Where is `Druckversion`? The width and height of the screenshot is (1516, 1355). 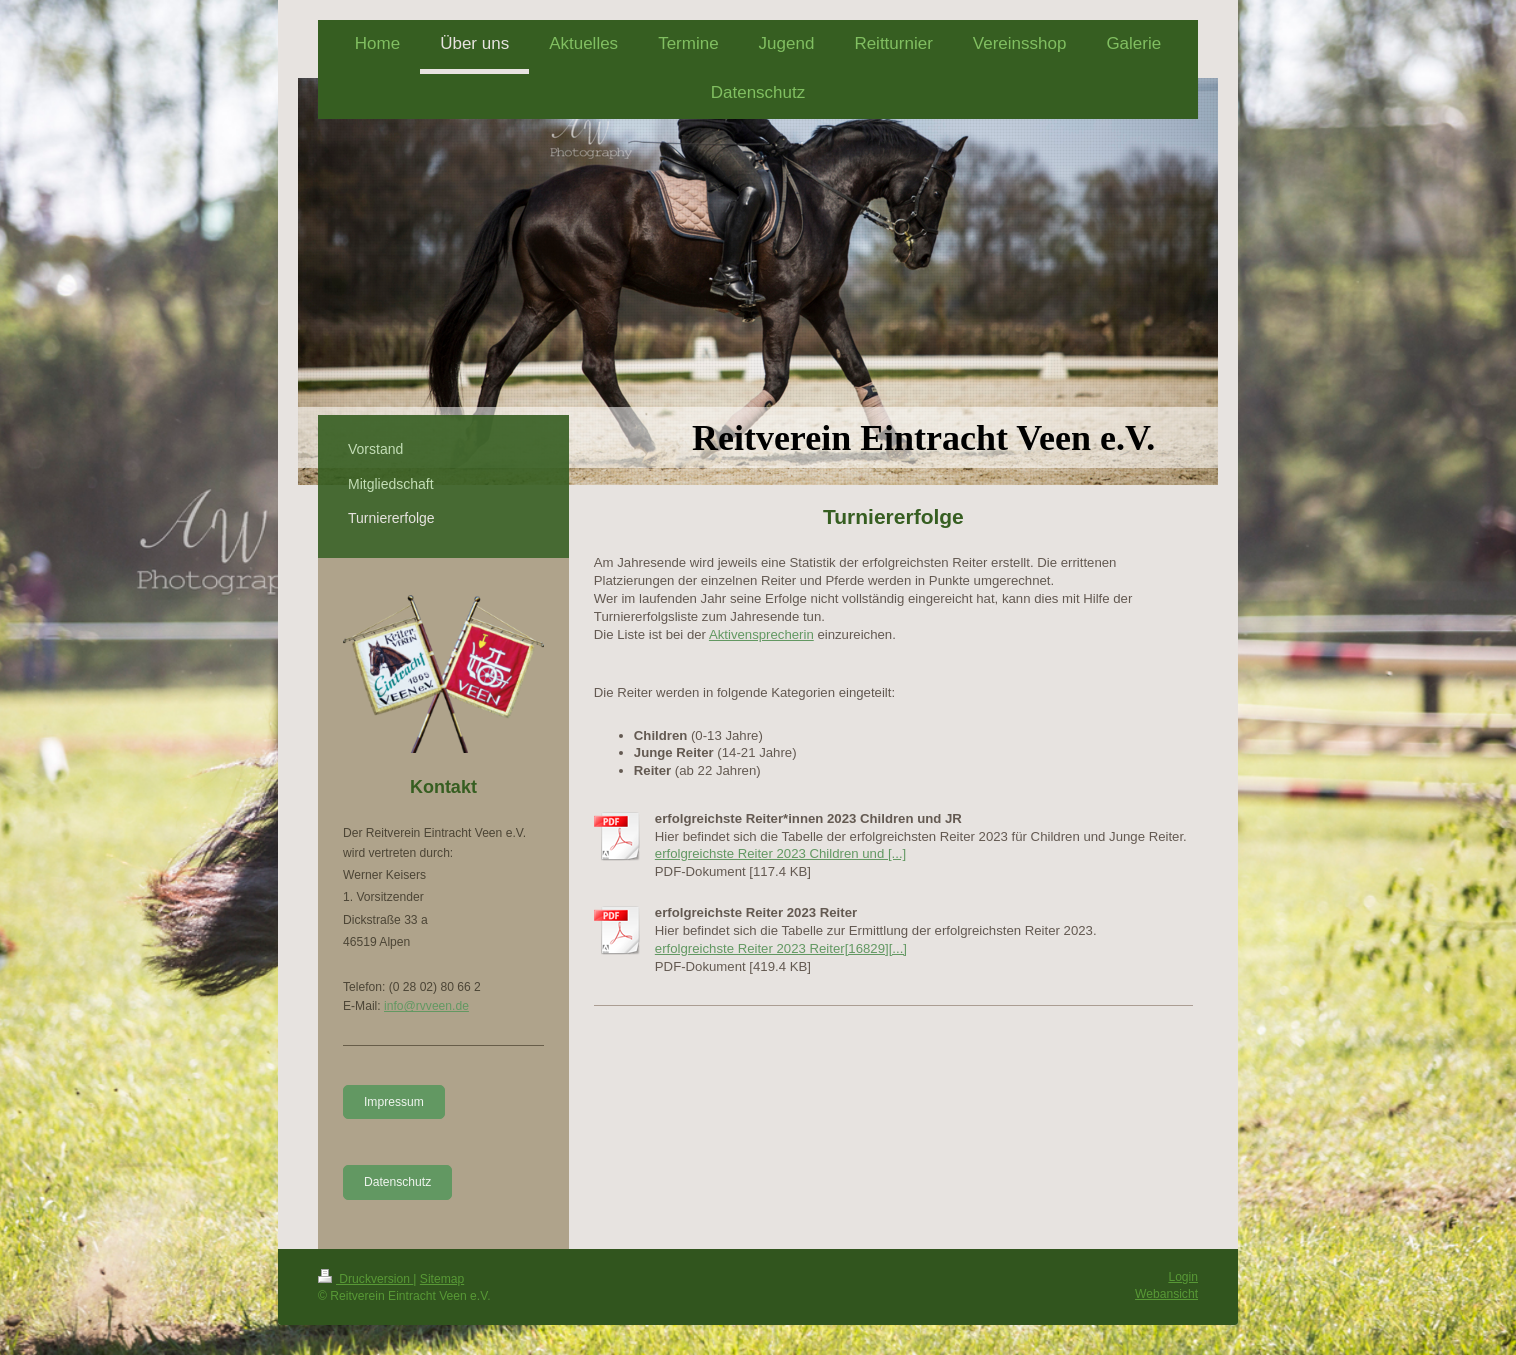
Druckversion is located at coordinates (365, 1279).